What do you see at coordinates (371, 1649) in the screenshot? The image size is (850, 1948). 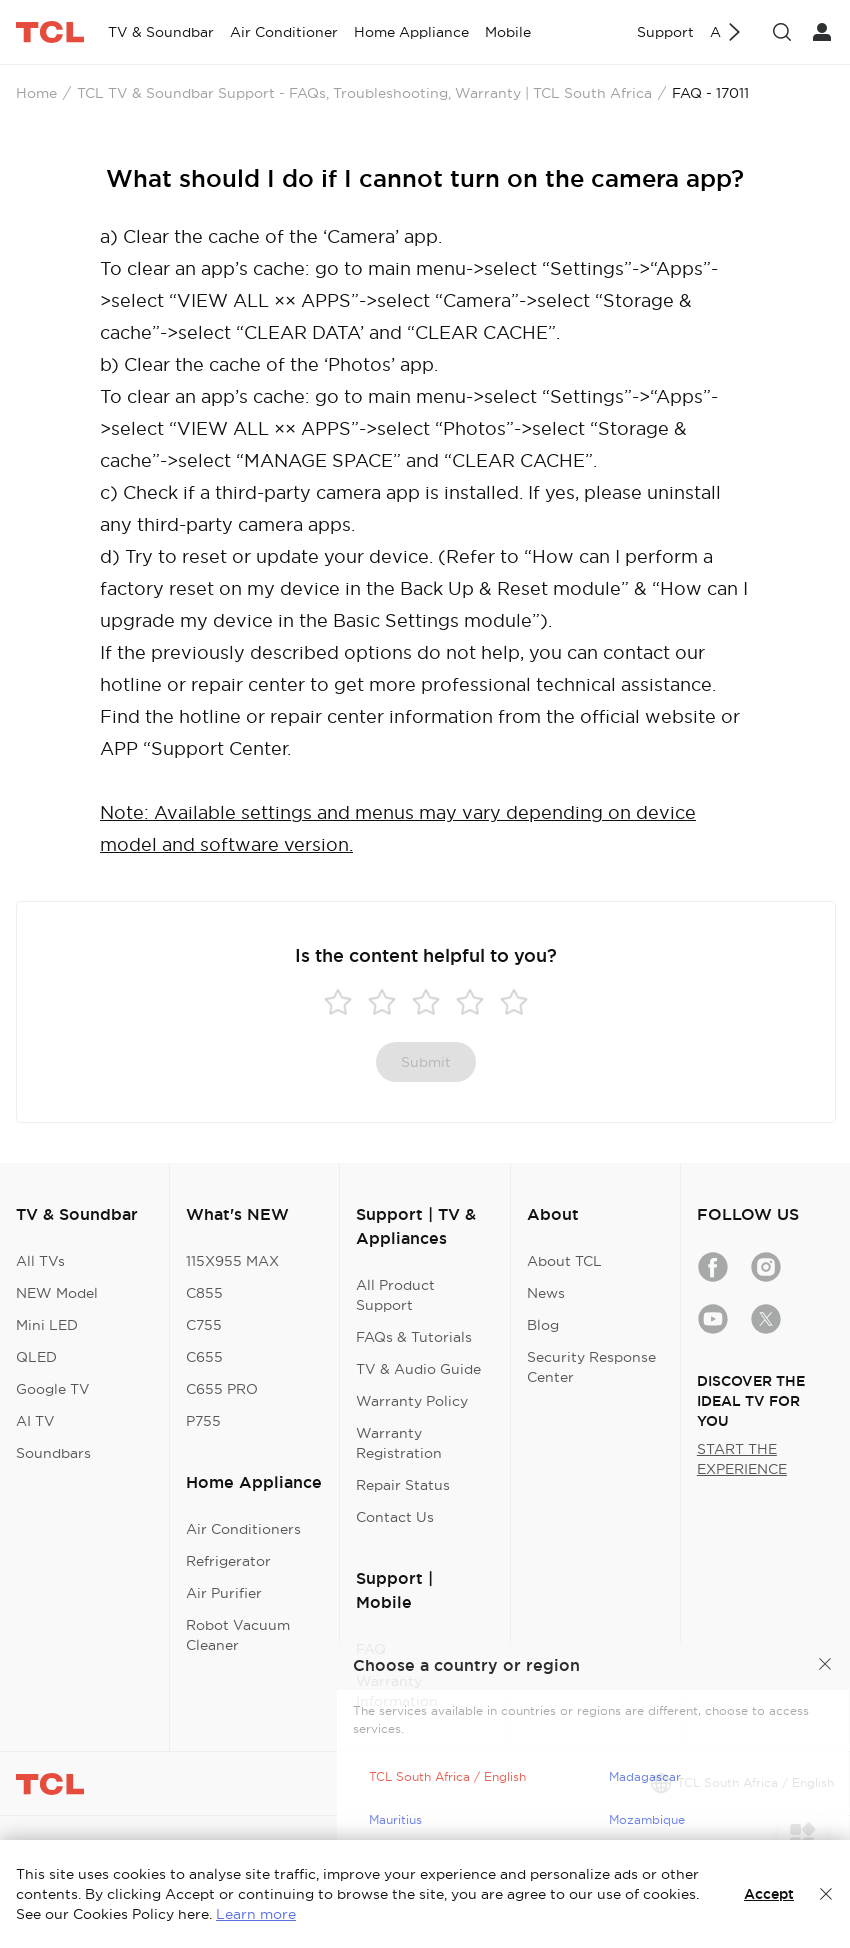 I see `FAQ` at bounding box center [371, 1649].